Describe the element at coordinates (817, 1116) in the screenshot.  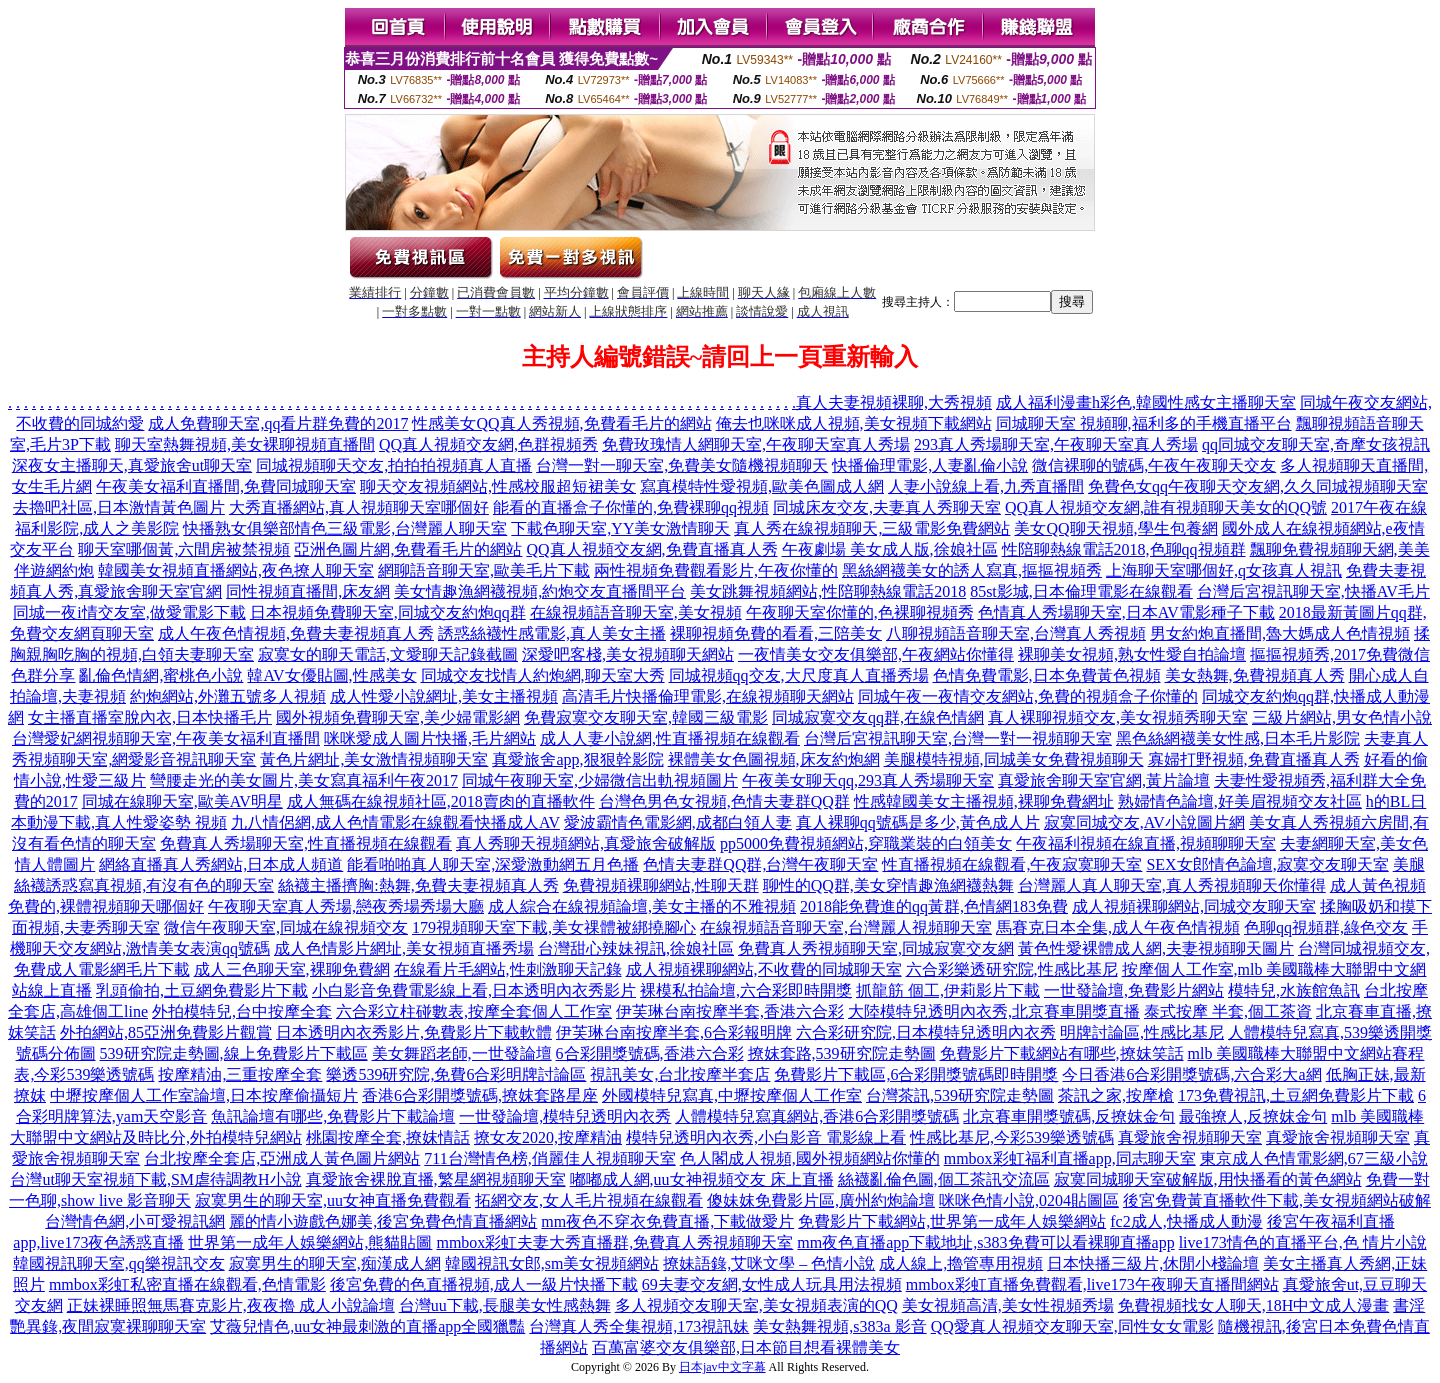
I see `人體模特兒寫真網站,香港6合彩開獎號碼` at that location.